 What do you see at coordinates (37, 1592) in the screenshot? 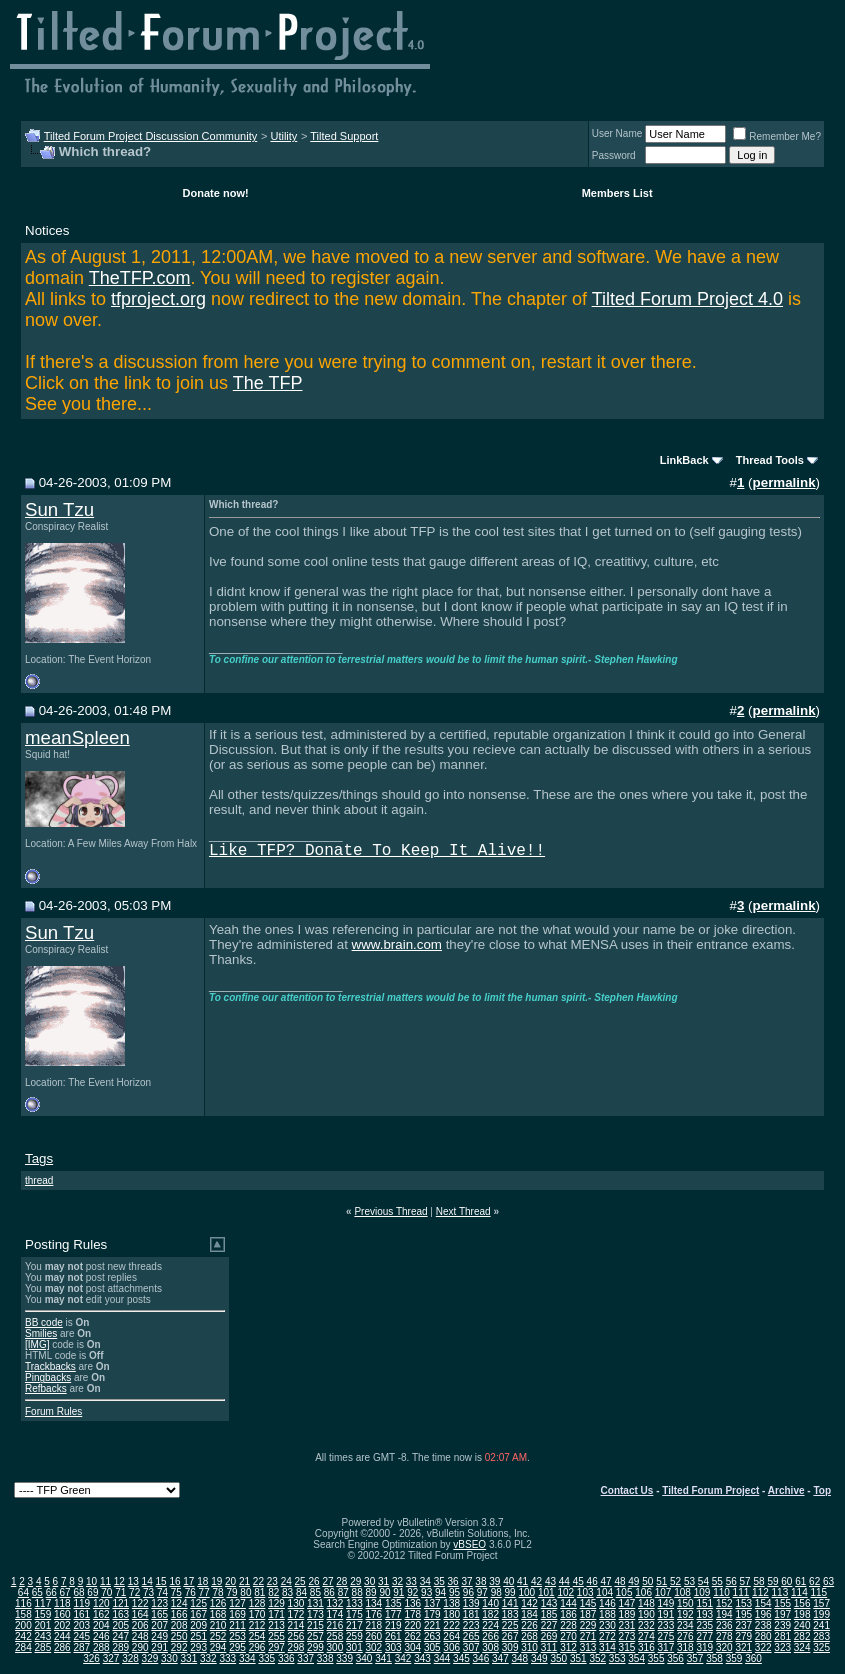
I see `65` at bounding box center [37, 1592].